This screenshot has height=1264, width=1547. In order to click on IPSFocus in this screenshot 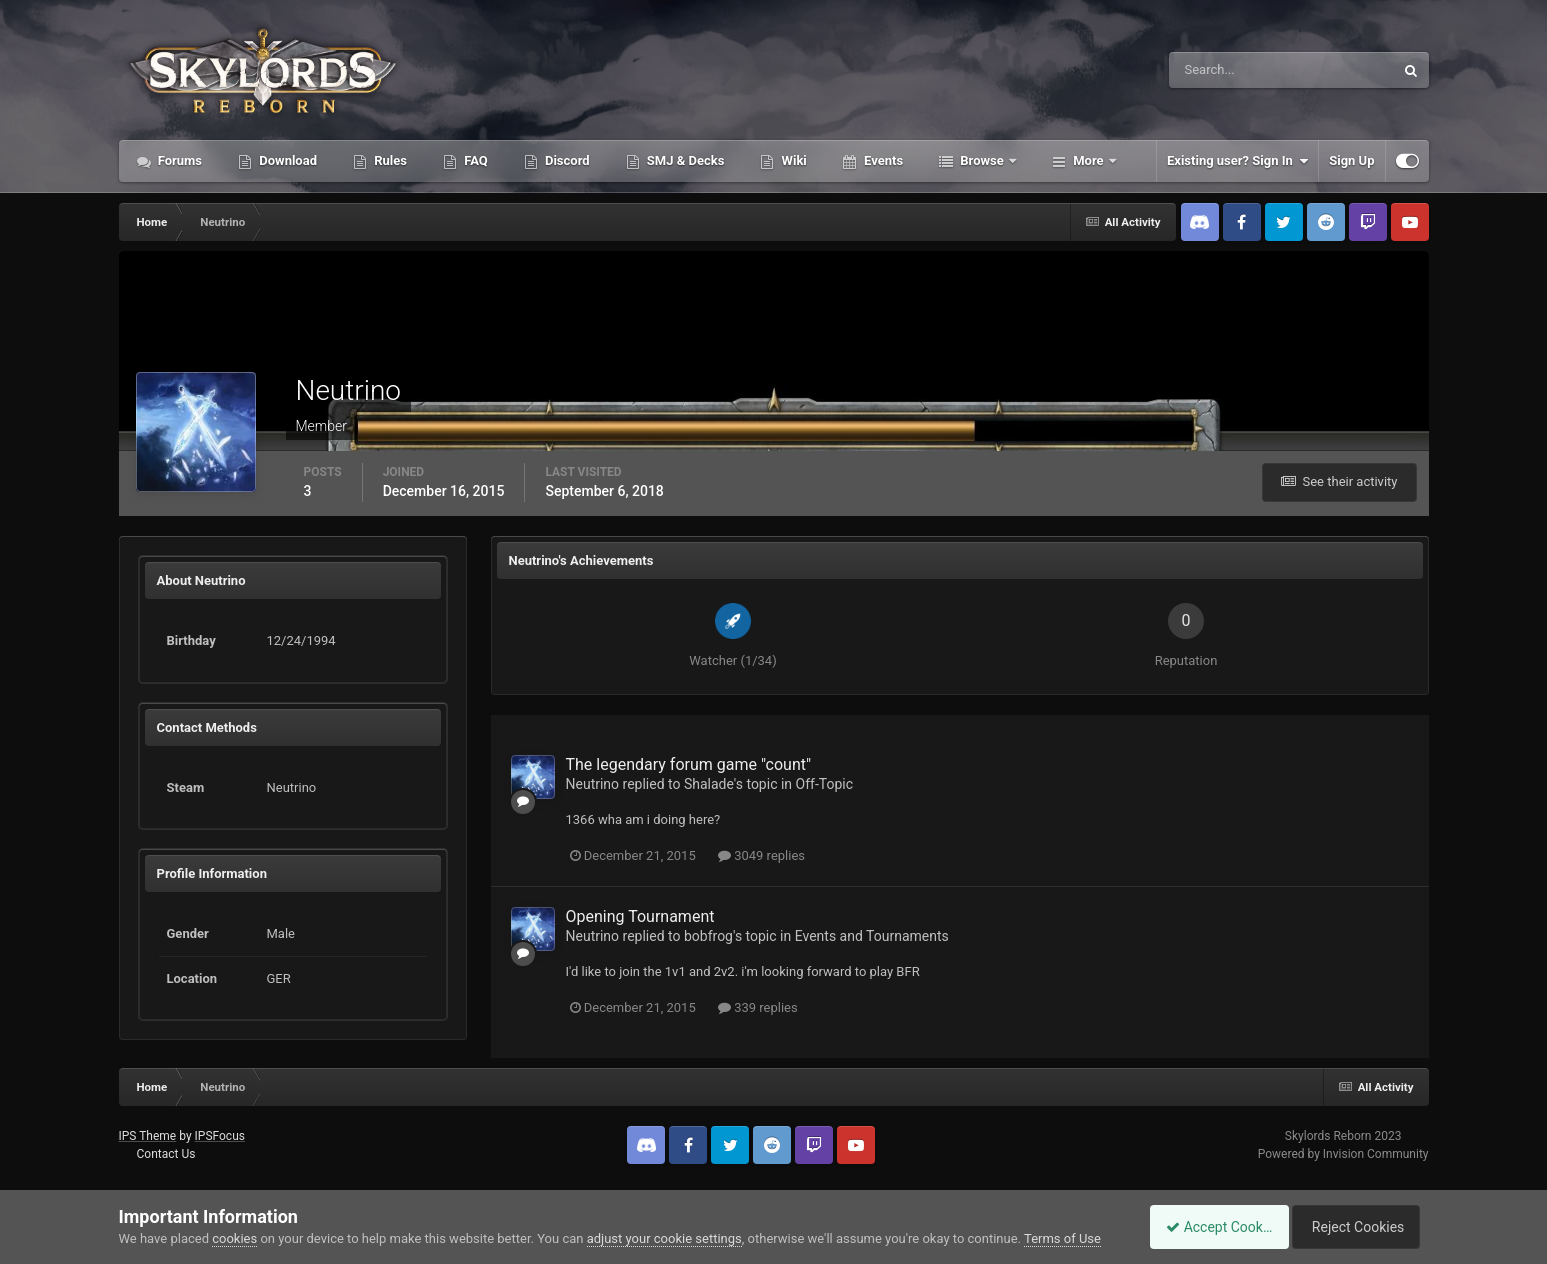, I will do `click(220, 1136)`.